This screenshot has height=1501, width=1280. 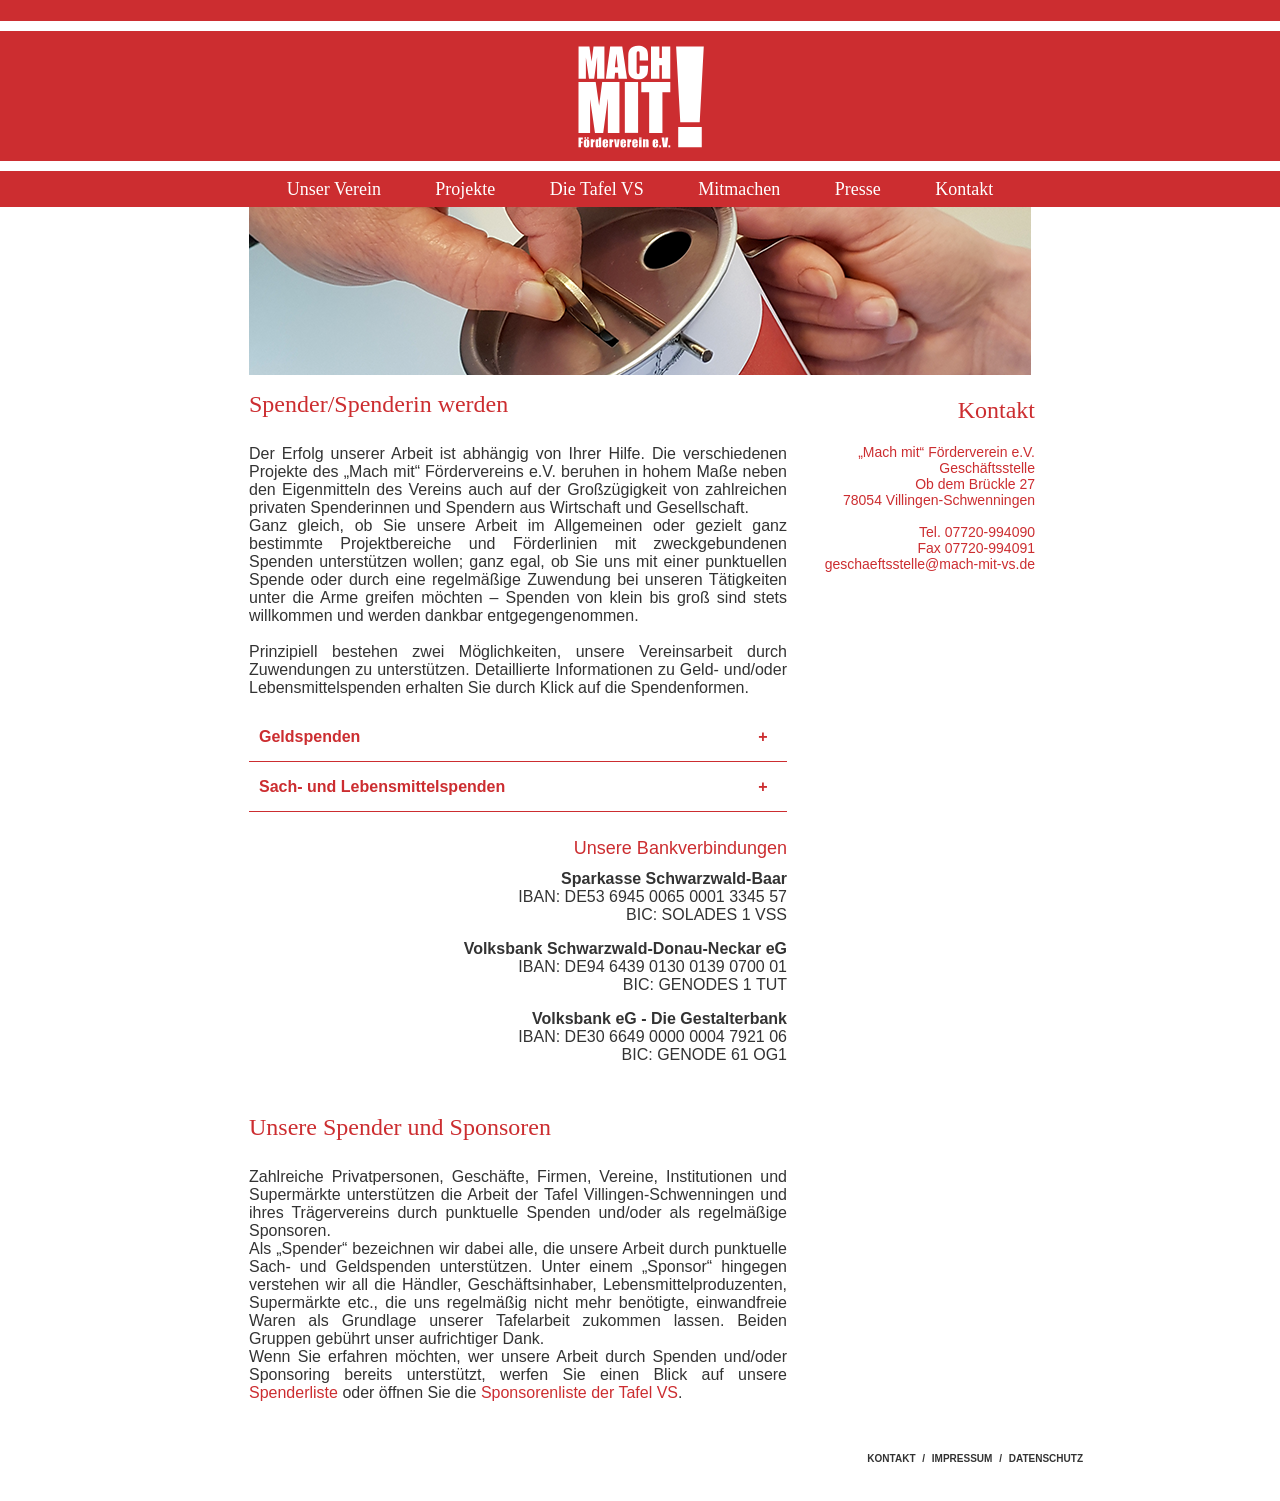 I want to click on KONTAKT, so click(x=891, y=1458).